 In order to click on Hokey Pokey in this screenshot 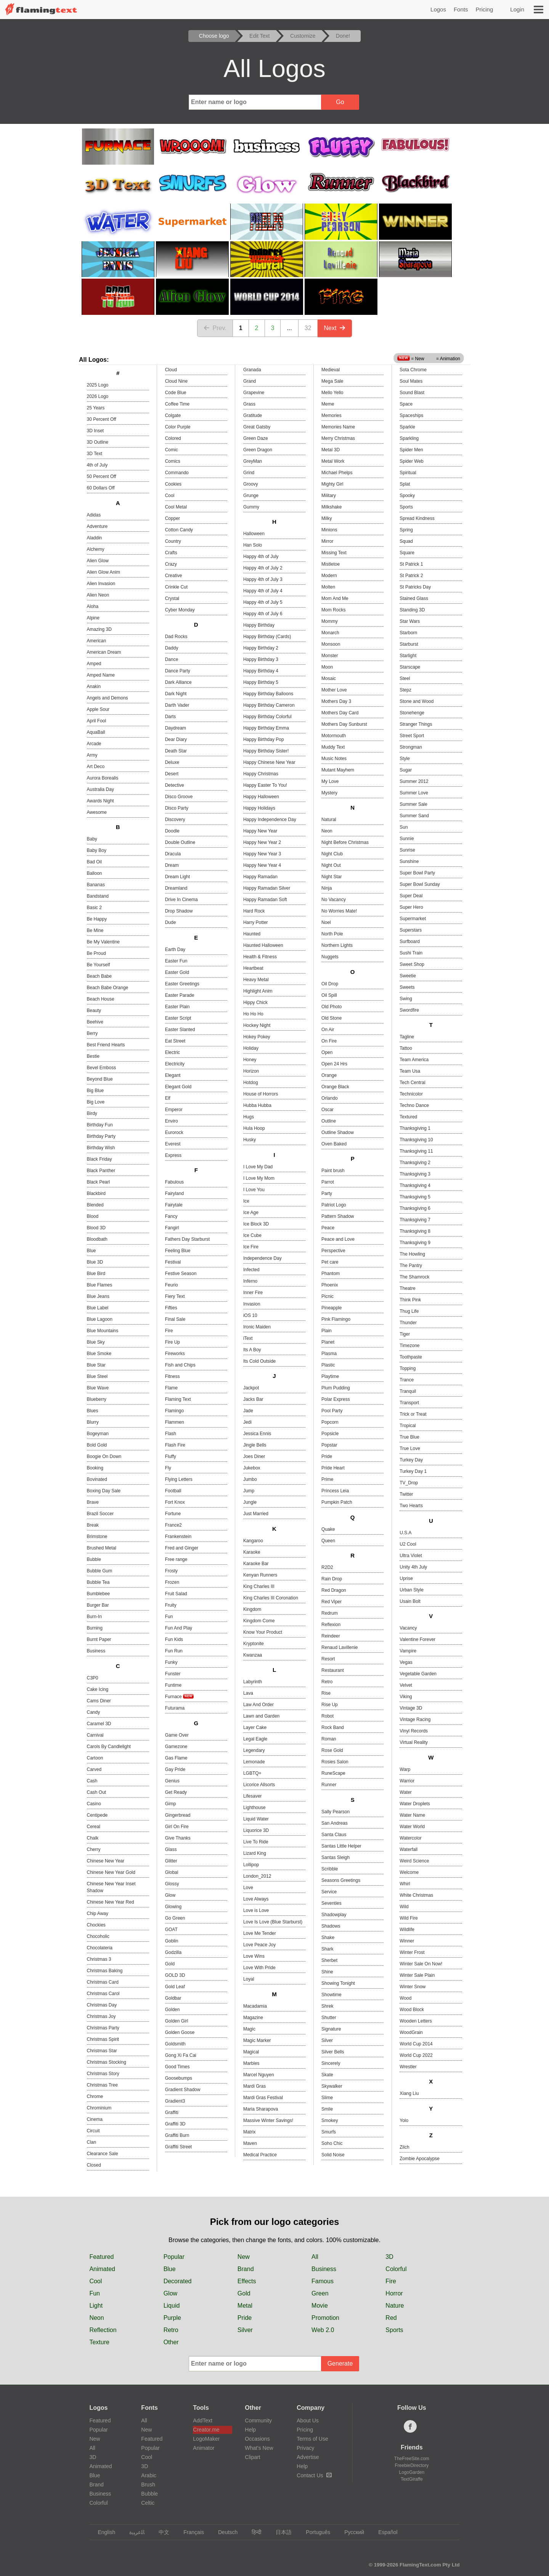, I will do `click(256, 1036)`.